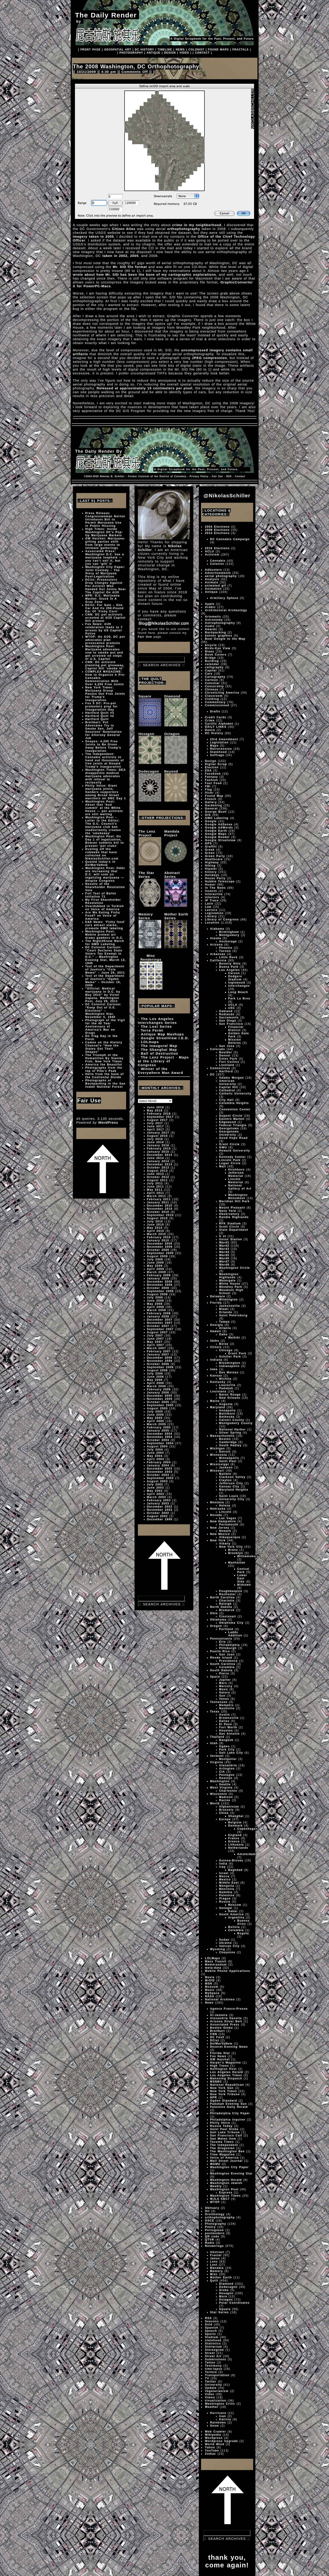 Image resolution: width=329 pixels, height=2576 pixels. What do you see at coordinates (212, 1986) in the screenshot?
I see `Museum` at bounding box center [212, 1986].